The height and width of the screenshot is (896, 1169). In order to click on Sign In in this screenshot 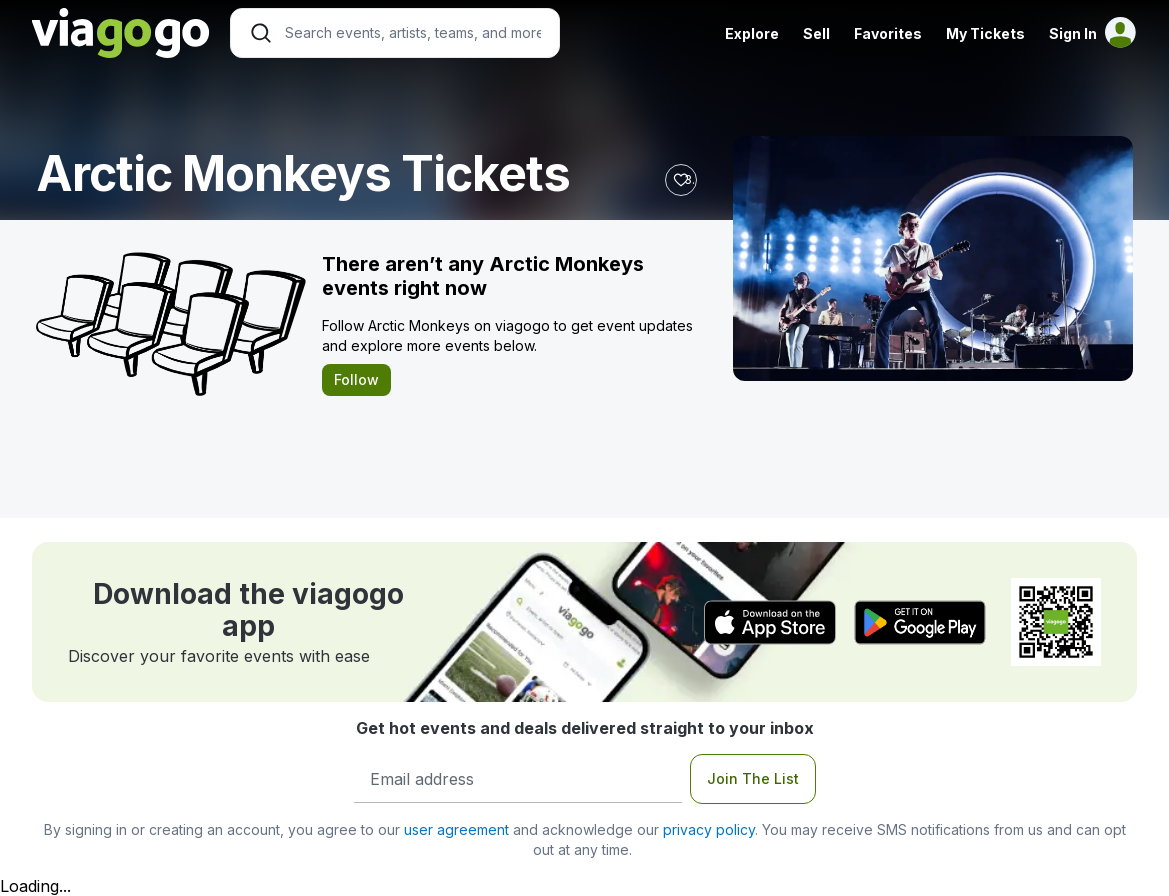, I will do `click(1073, 33)`.